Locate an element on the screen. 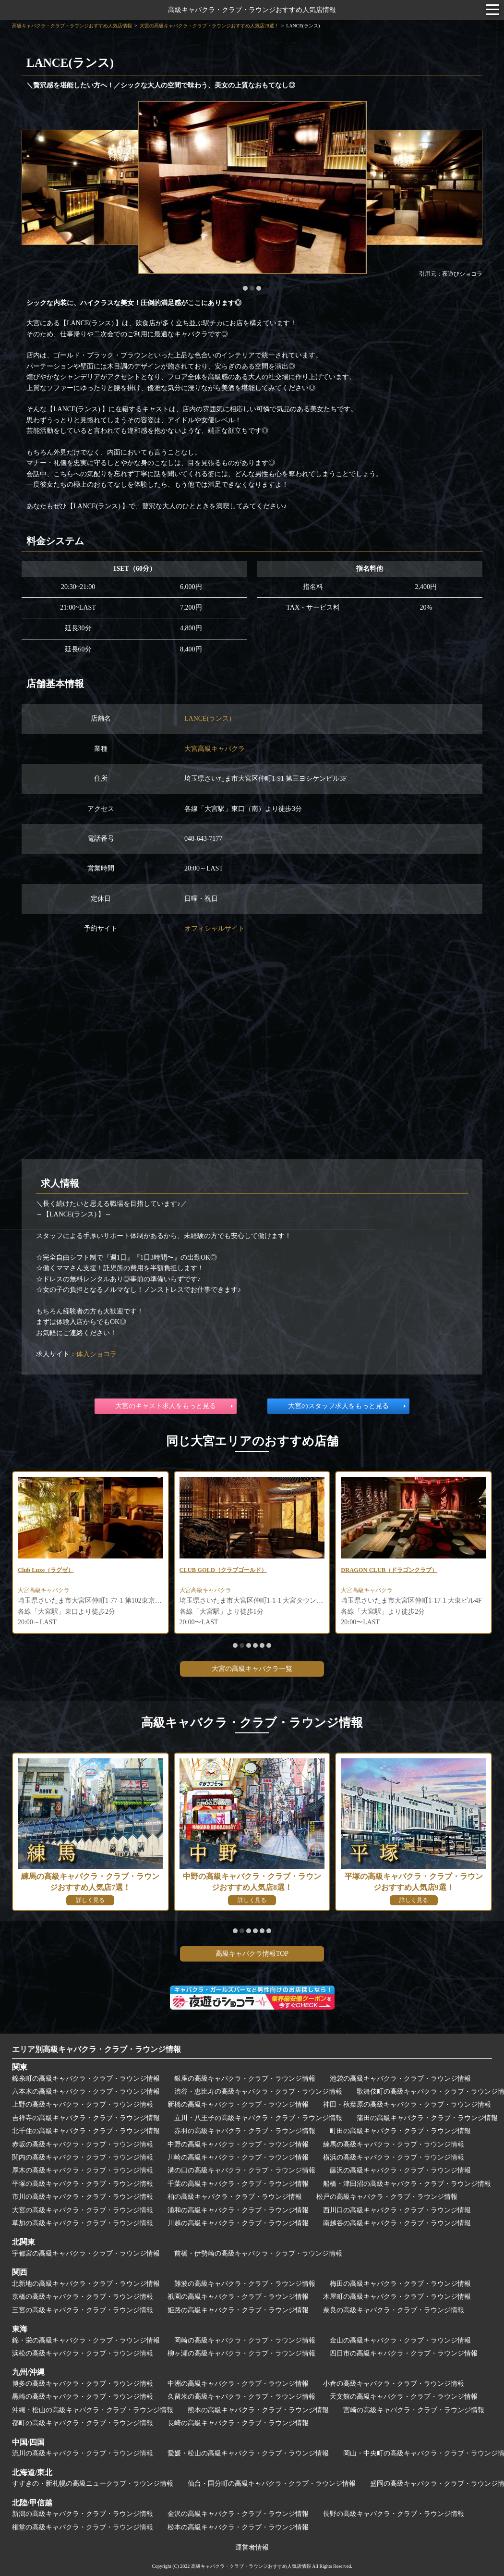 The image size is (504, 2576). 愛媛・松山の高級キャバクラ・クラブ・ラウンジ情報 is located at coordinates (248, 2453).